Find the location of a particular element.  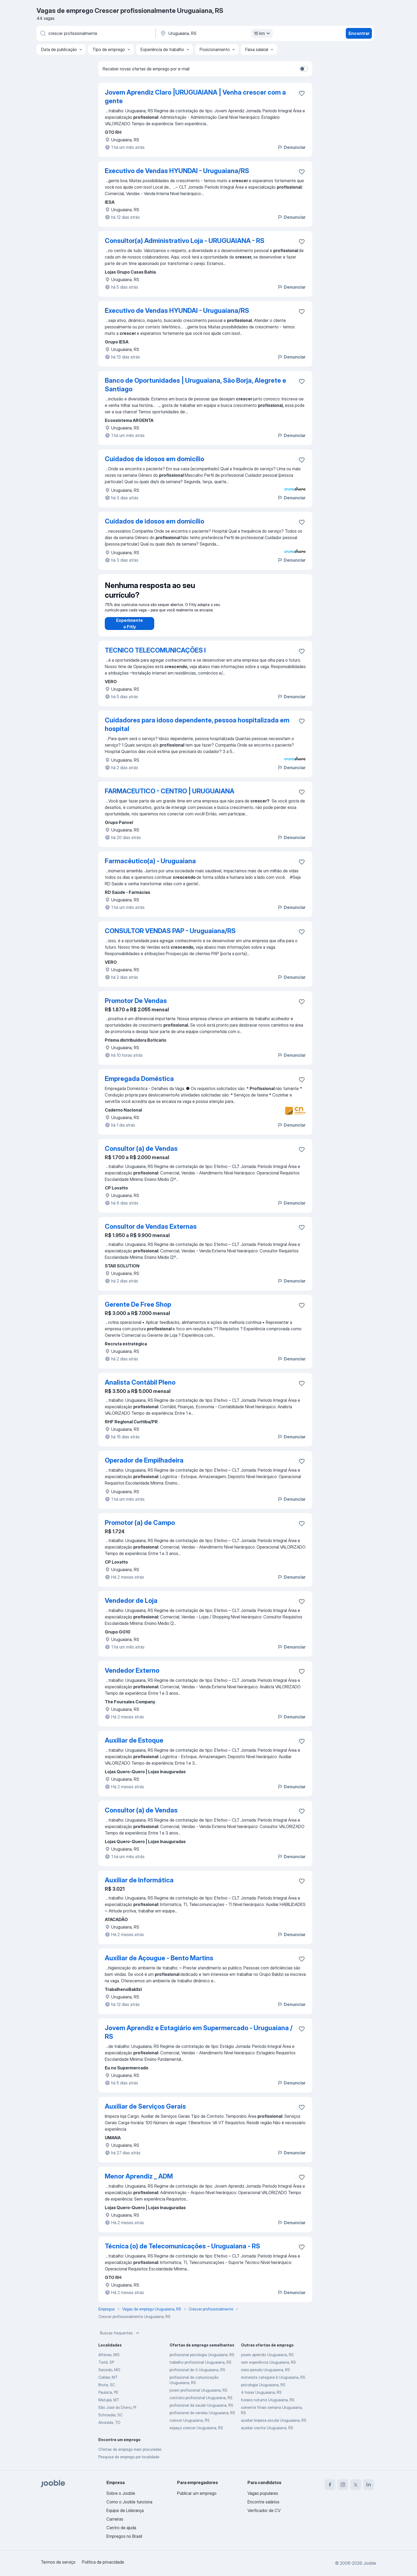

Promotor De Vendas is located at coordinates (136, 1006).